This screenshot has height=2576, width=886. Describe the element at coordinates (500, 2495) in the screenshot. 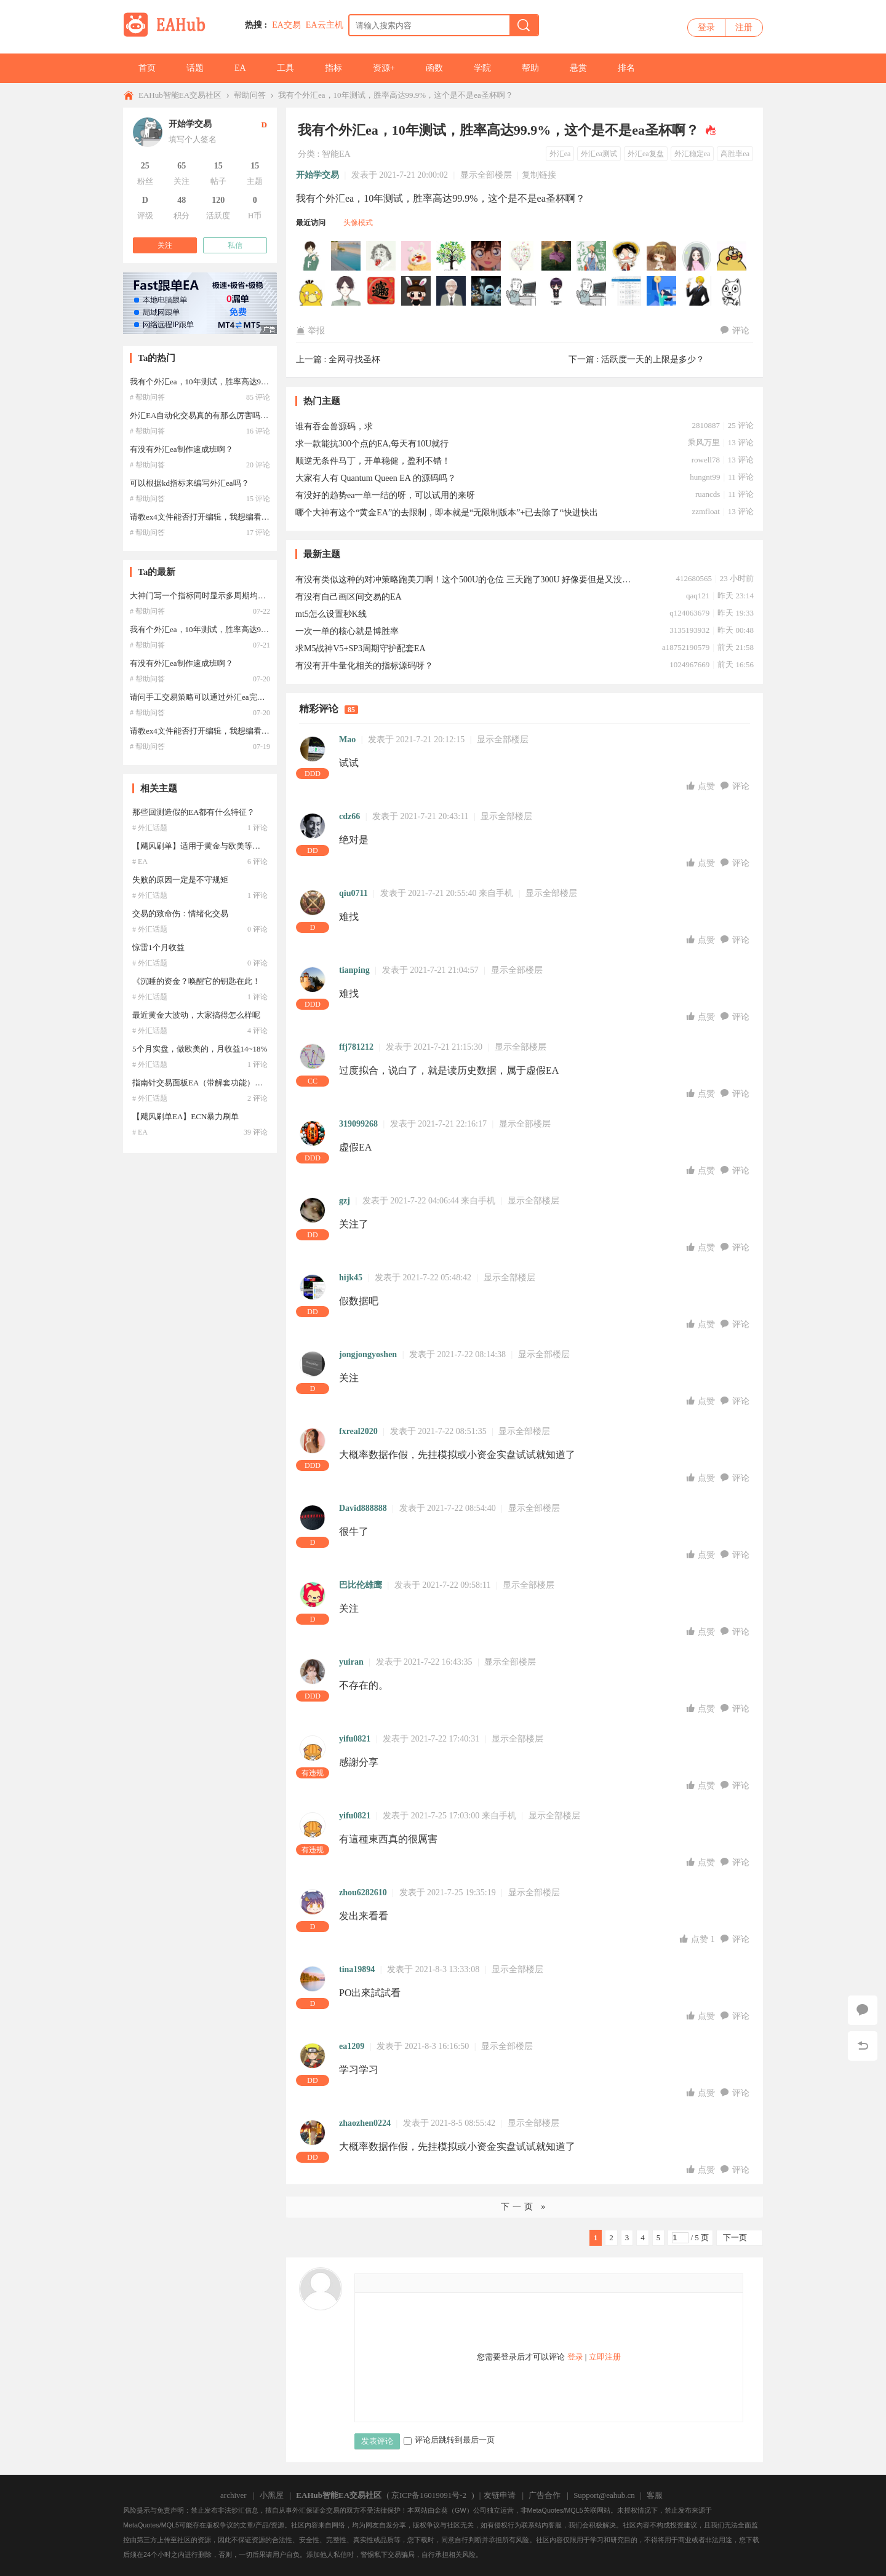

I see `友链申请` at that location.